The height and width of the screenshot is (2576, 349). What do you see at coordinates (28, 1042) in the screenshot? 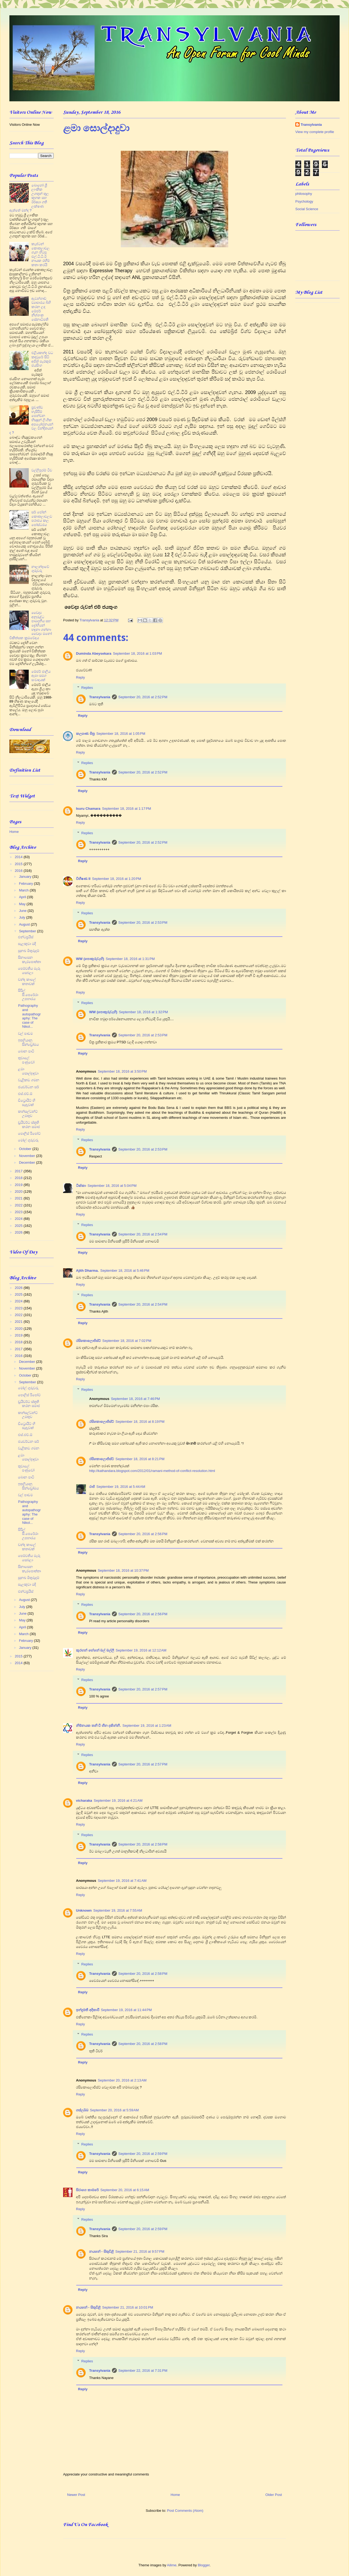
I see `ඉතලියානු සින්ඩ්‍රෝමය` at bounding box center [28, 1042].